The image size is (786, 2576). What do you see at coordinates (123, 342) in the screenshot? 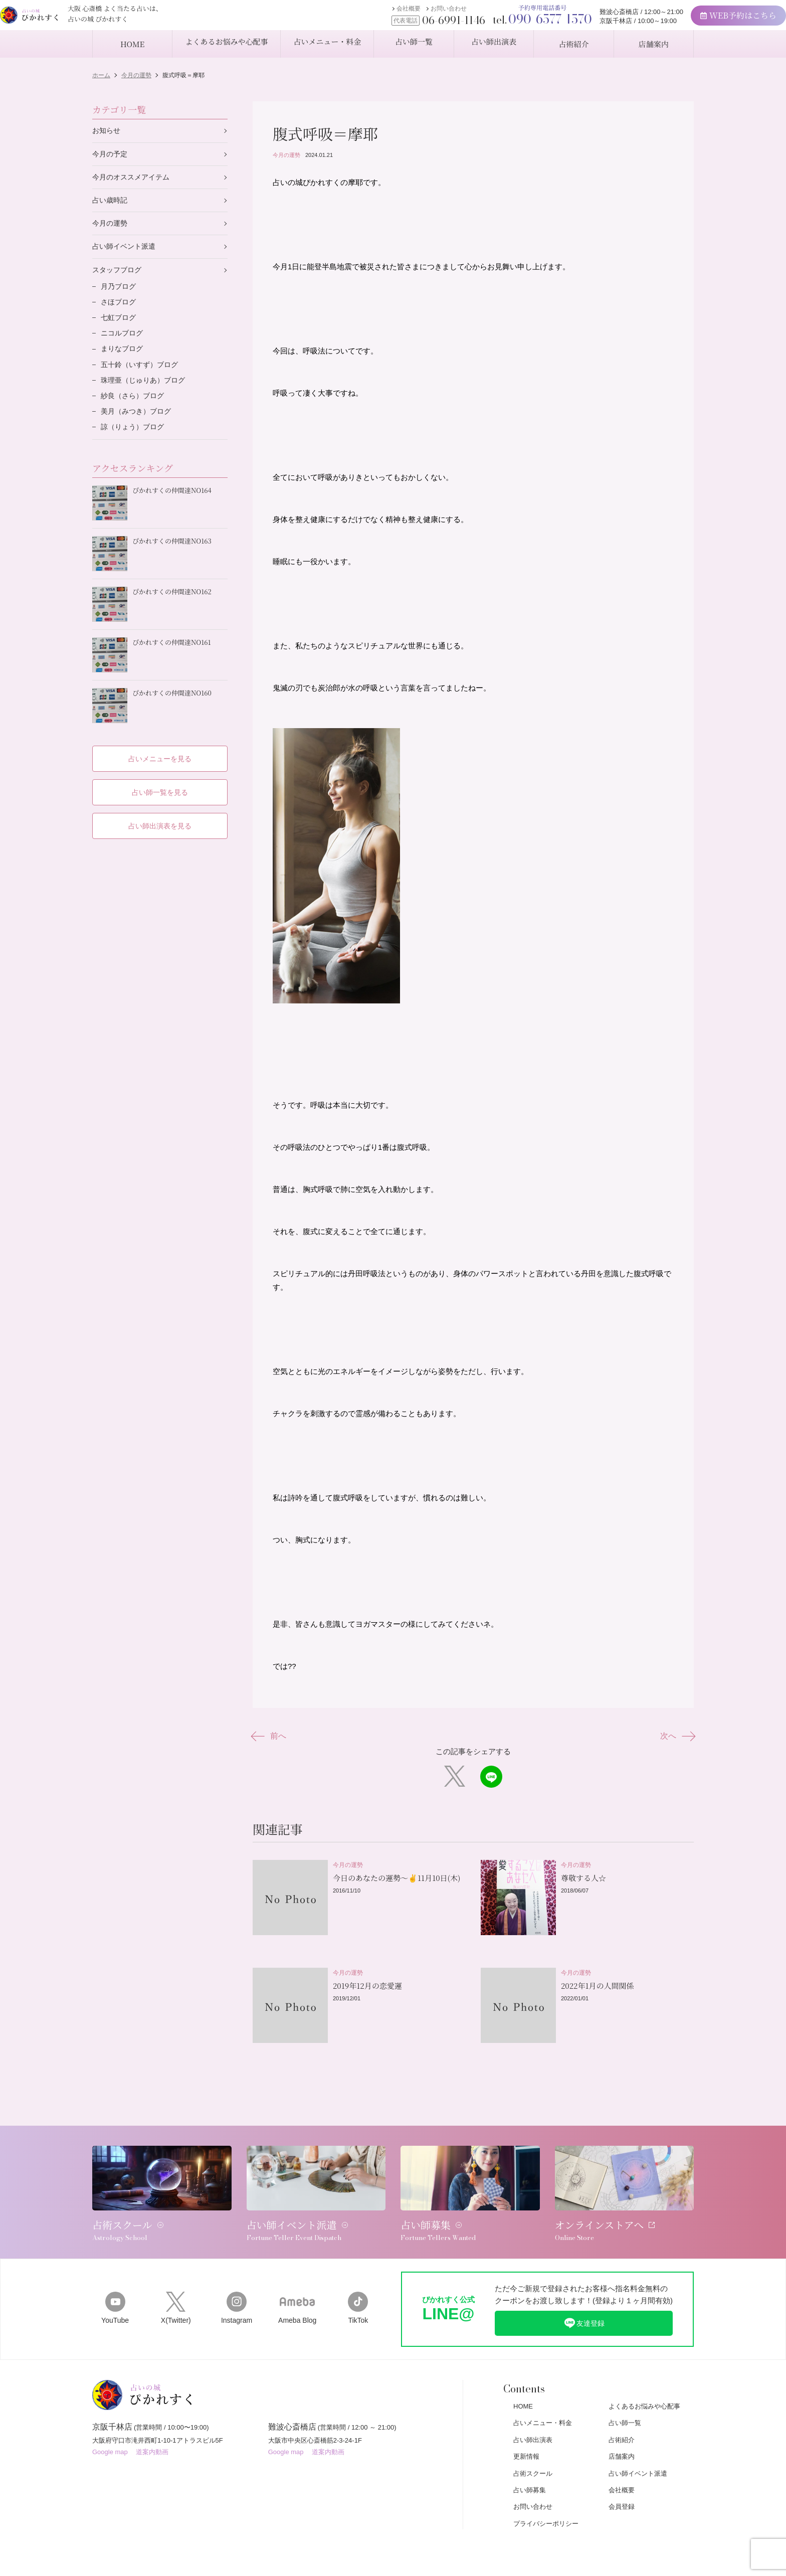
I see `ニコルブログ` at bounding box center [123, 342].